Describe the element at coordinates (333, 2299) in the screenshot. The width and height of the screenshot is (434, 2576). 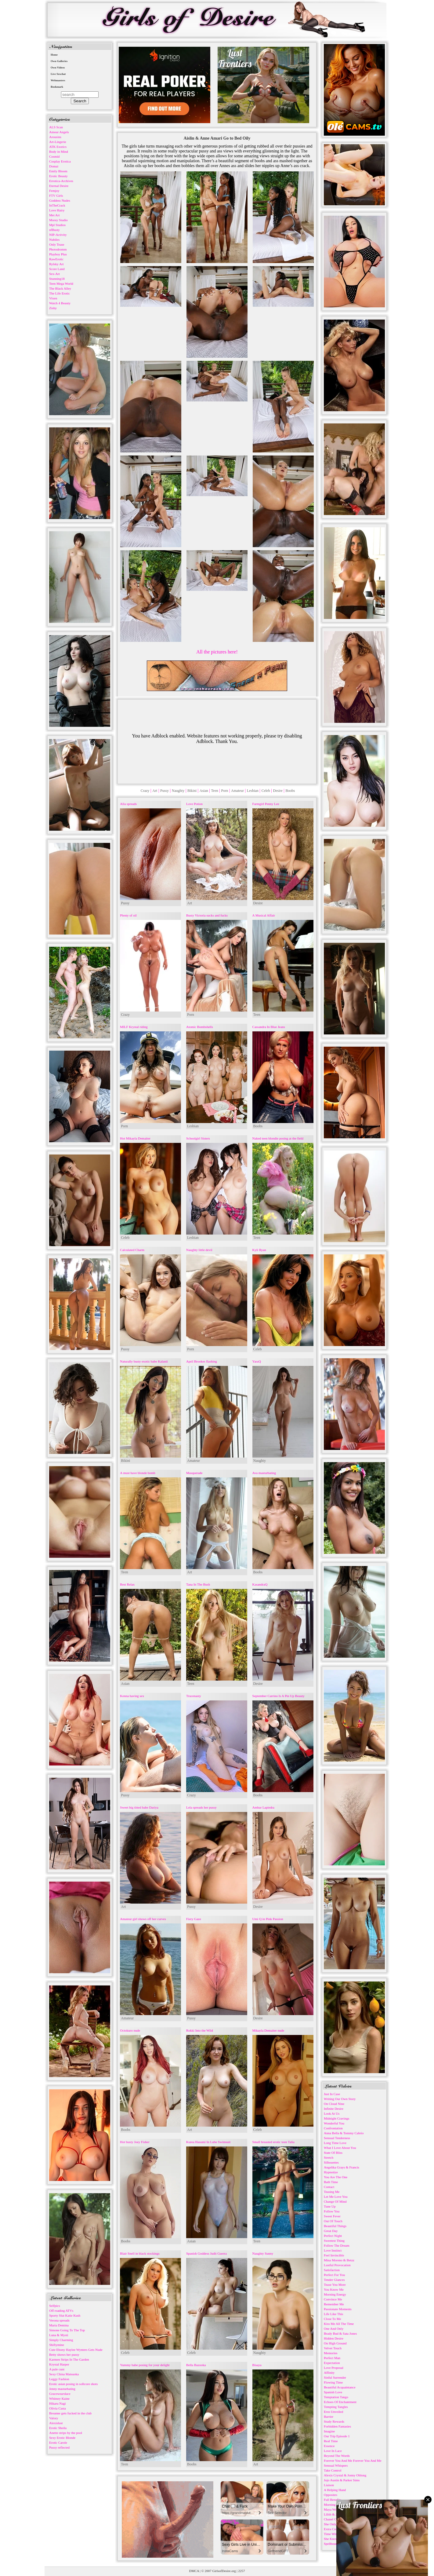
I see `Convince Me` at that location.